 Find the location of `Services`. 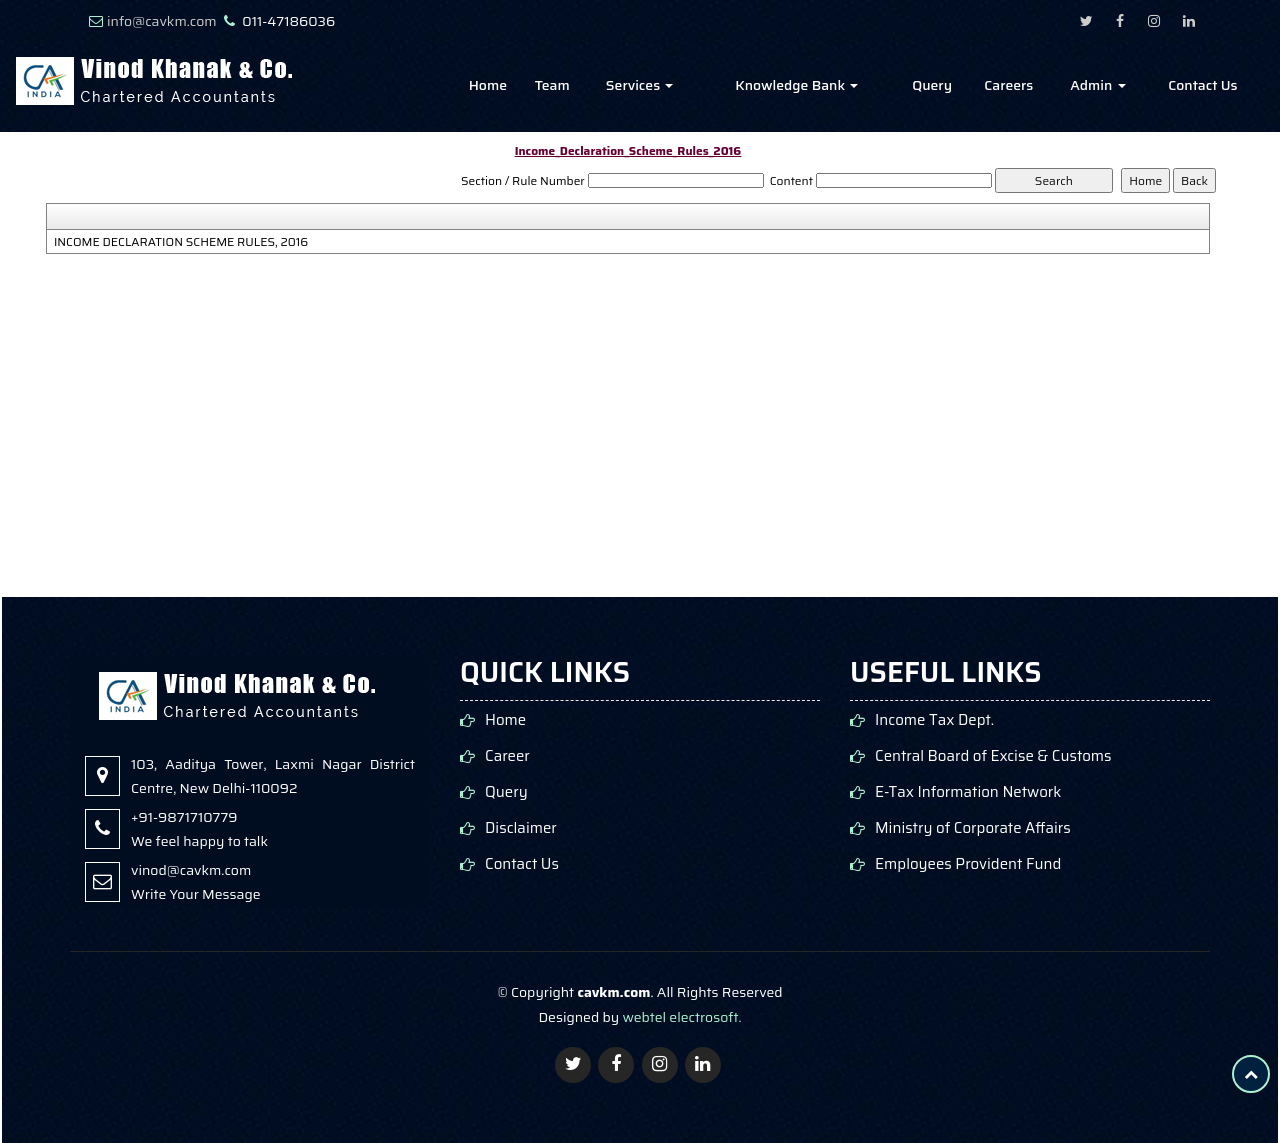

Services is located at coordinates (640, 85).